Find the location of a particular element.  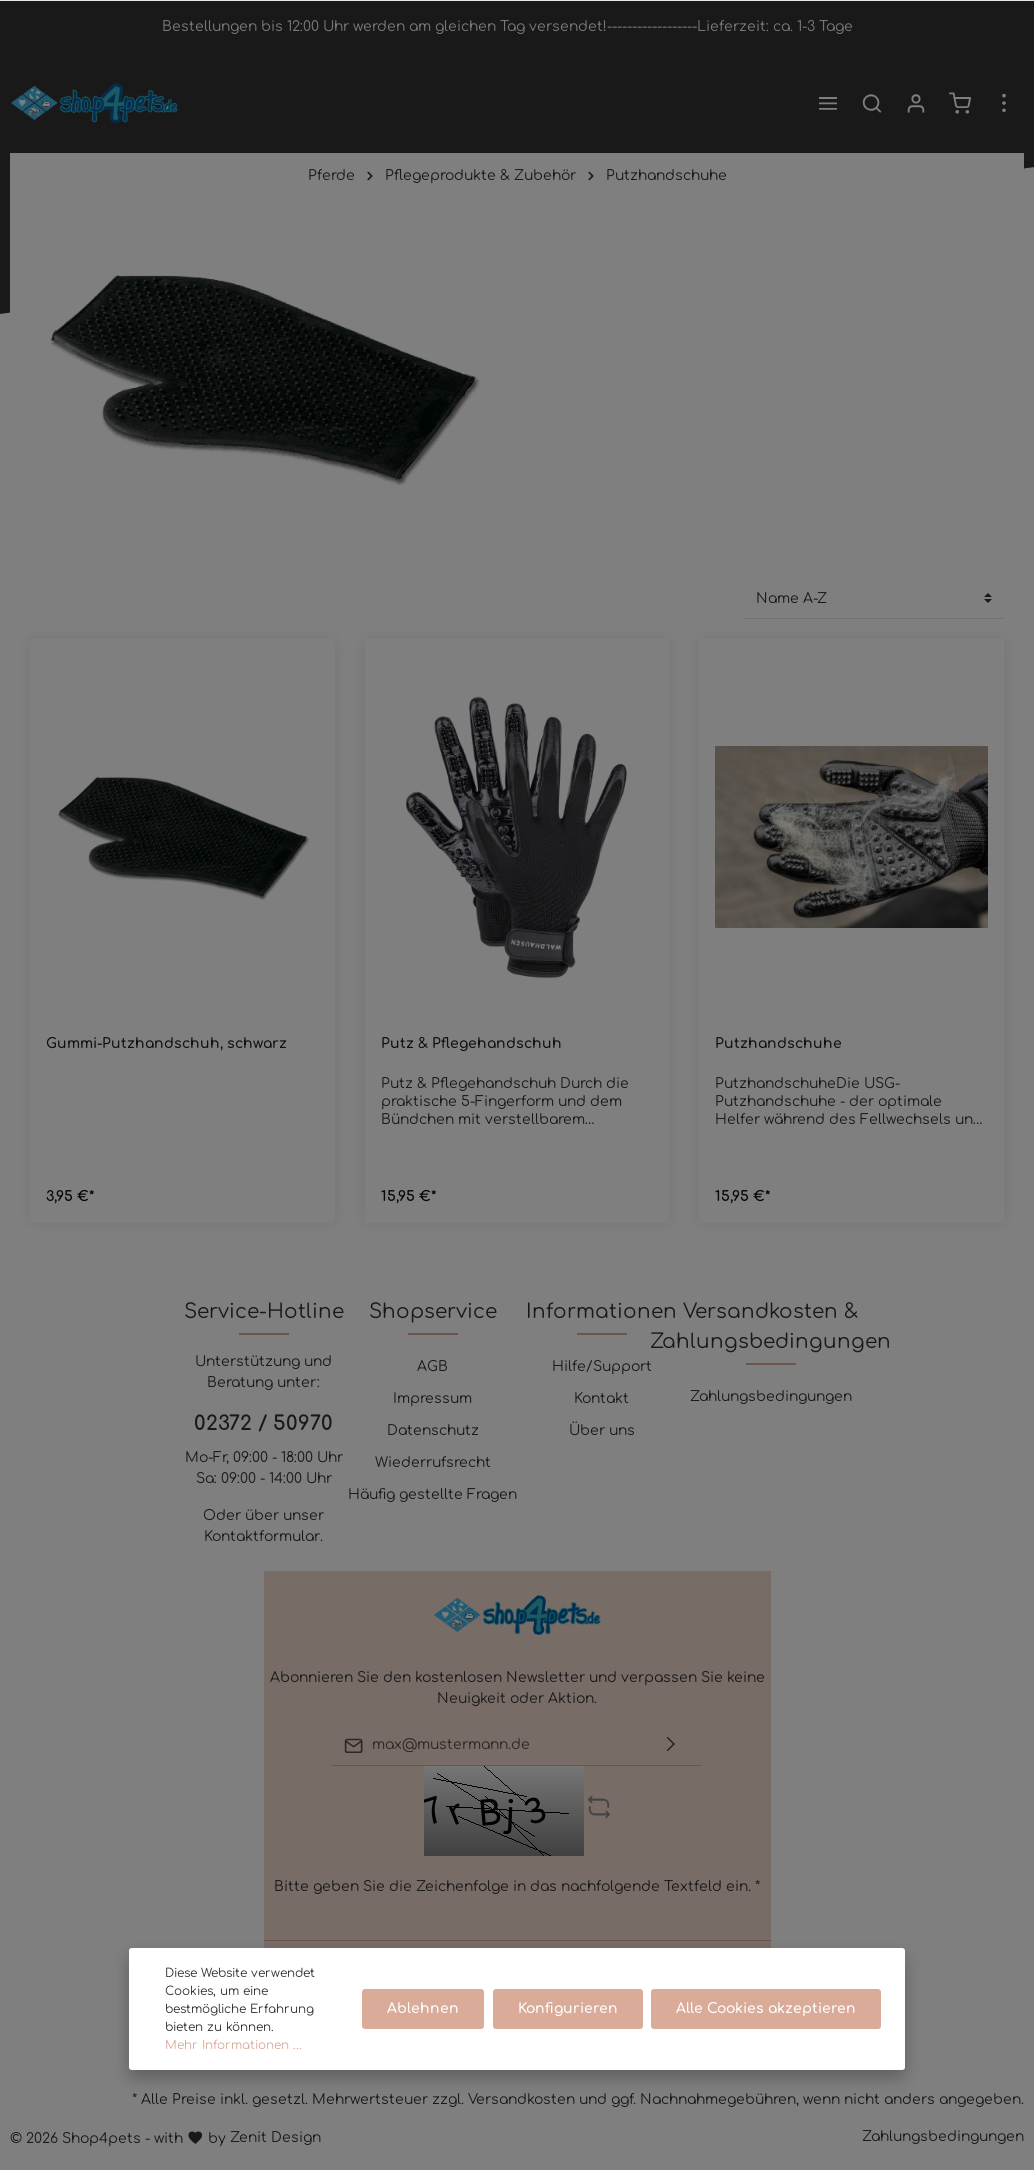

Konfigurieren is located at coordinates (568, 2008).